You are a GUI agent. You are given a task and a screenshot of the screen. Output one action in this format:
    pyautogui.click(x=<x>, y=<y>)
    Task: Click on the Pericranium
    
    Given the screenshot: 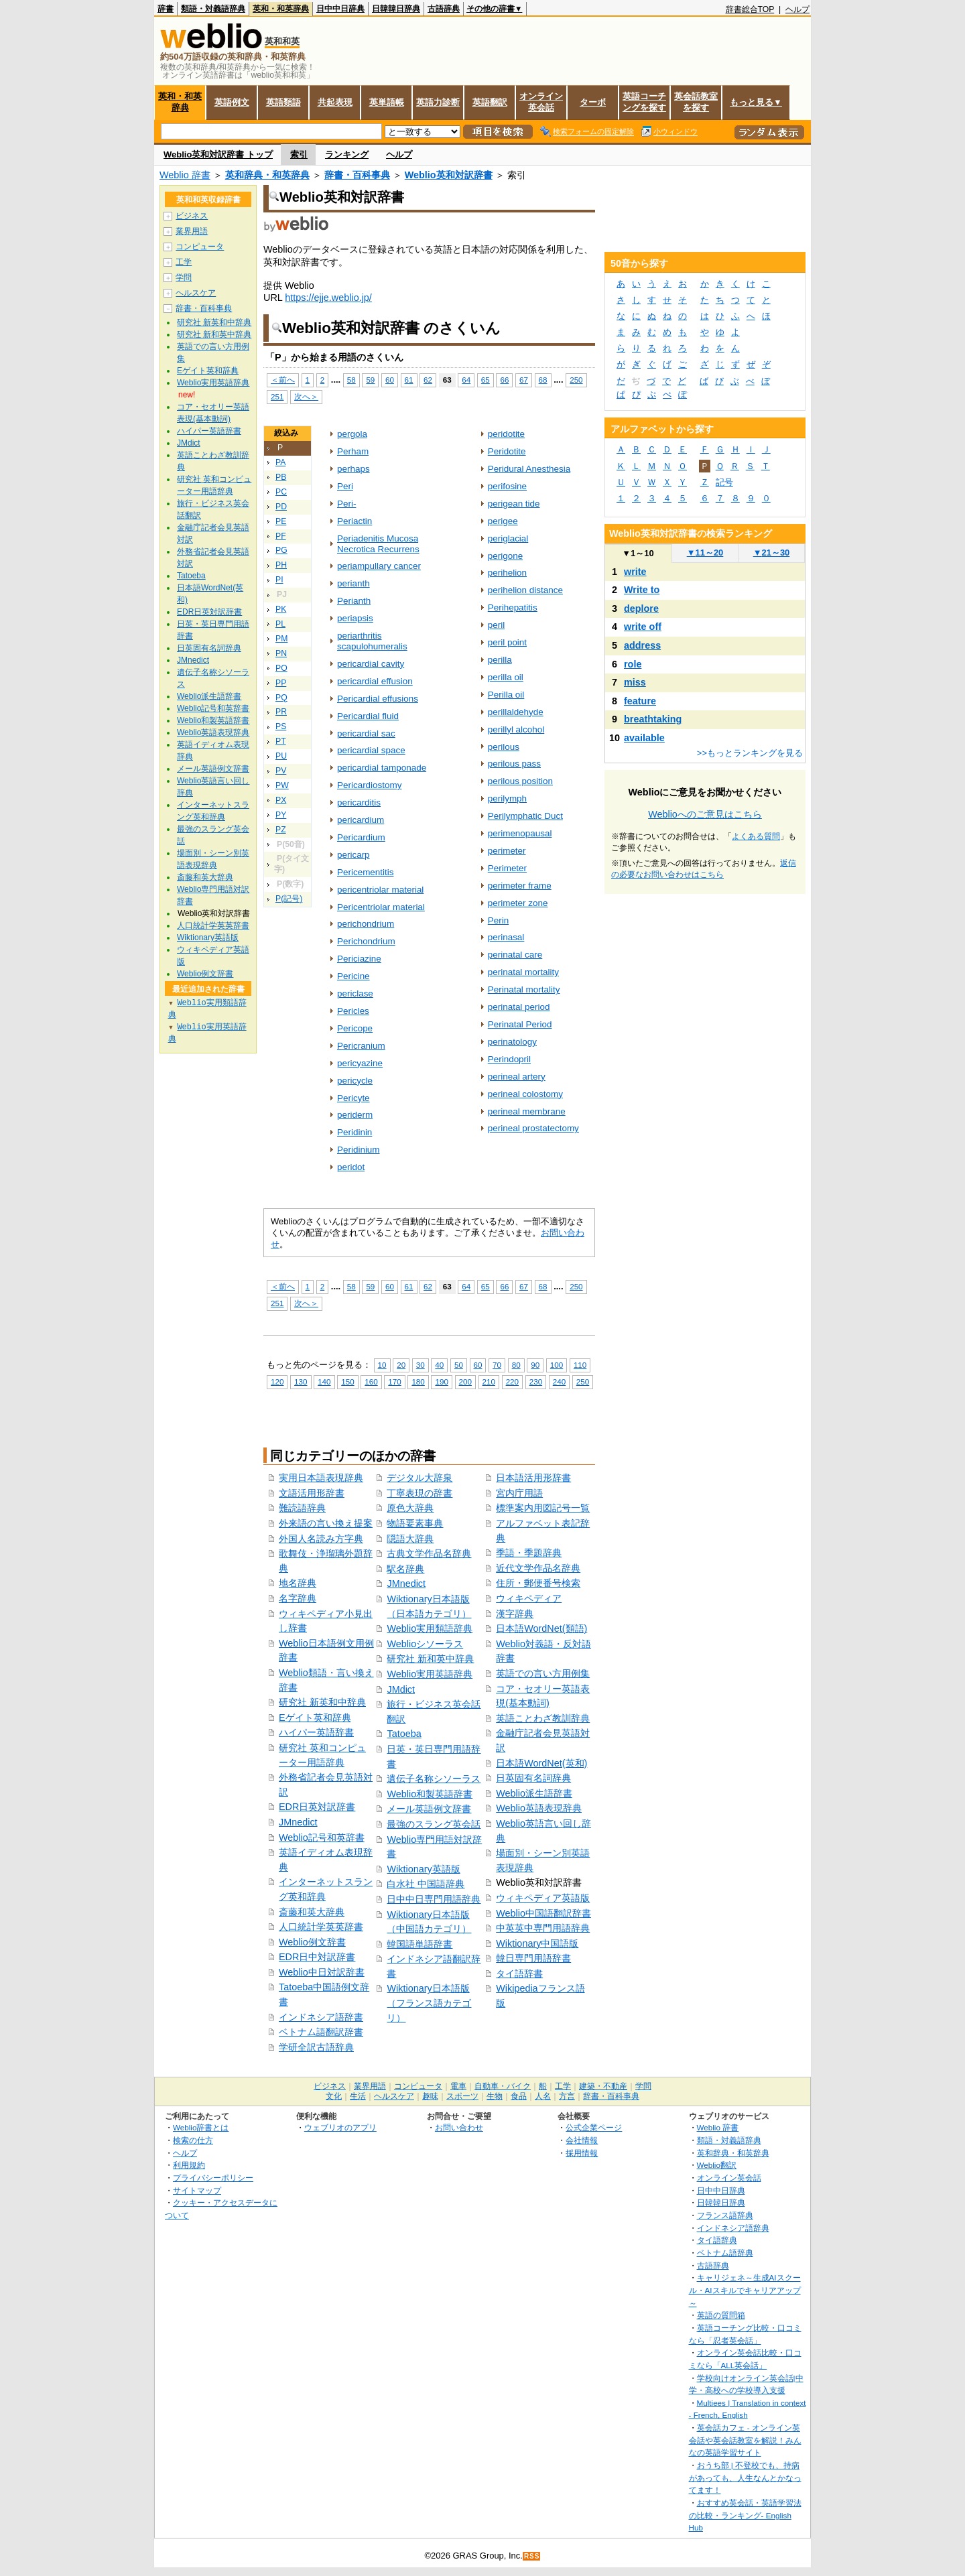 What is the action you would take?
    pyautogui.click(x=361, y=1046)
    